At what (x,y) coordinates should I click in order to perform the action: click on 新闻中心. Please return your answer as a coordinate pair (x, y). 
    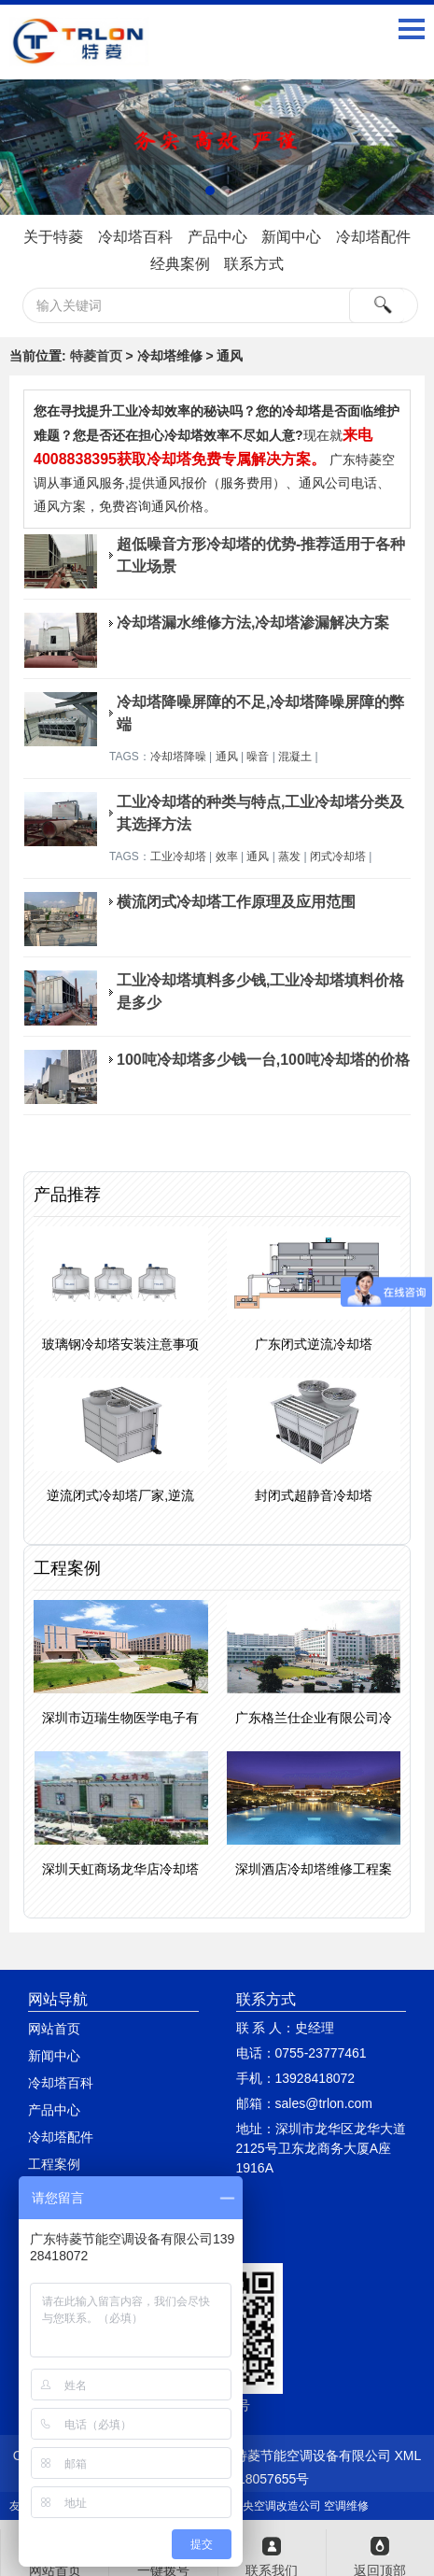
    Looking at the image, I should click on (291, 237).